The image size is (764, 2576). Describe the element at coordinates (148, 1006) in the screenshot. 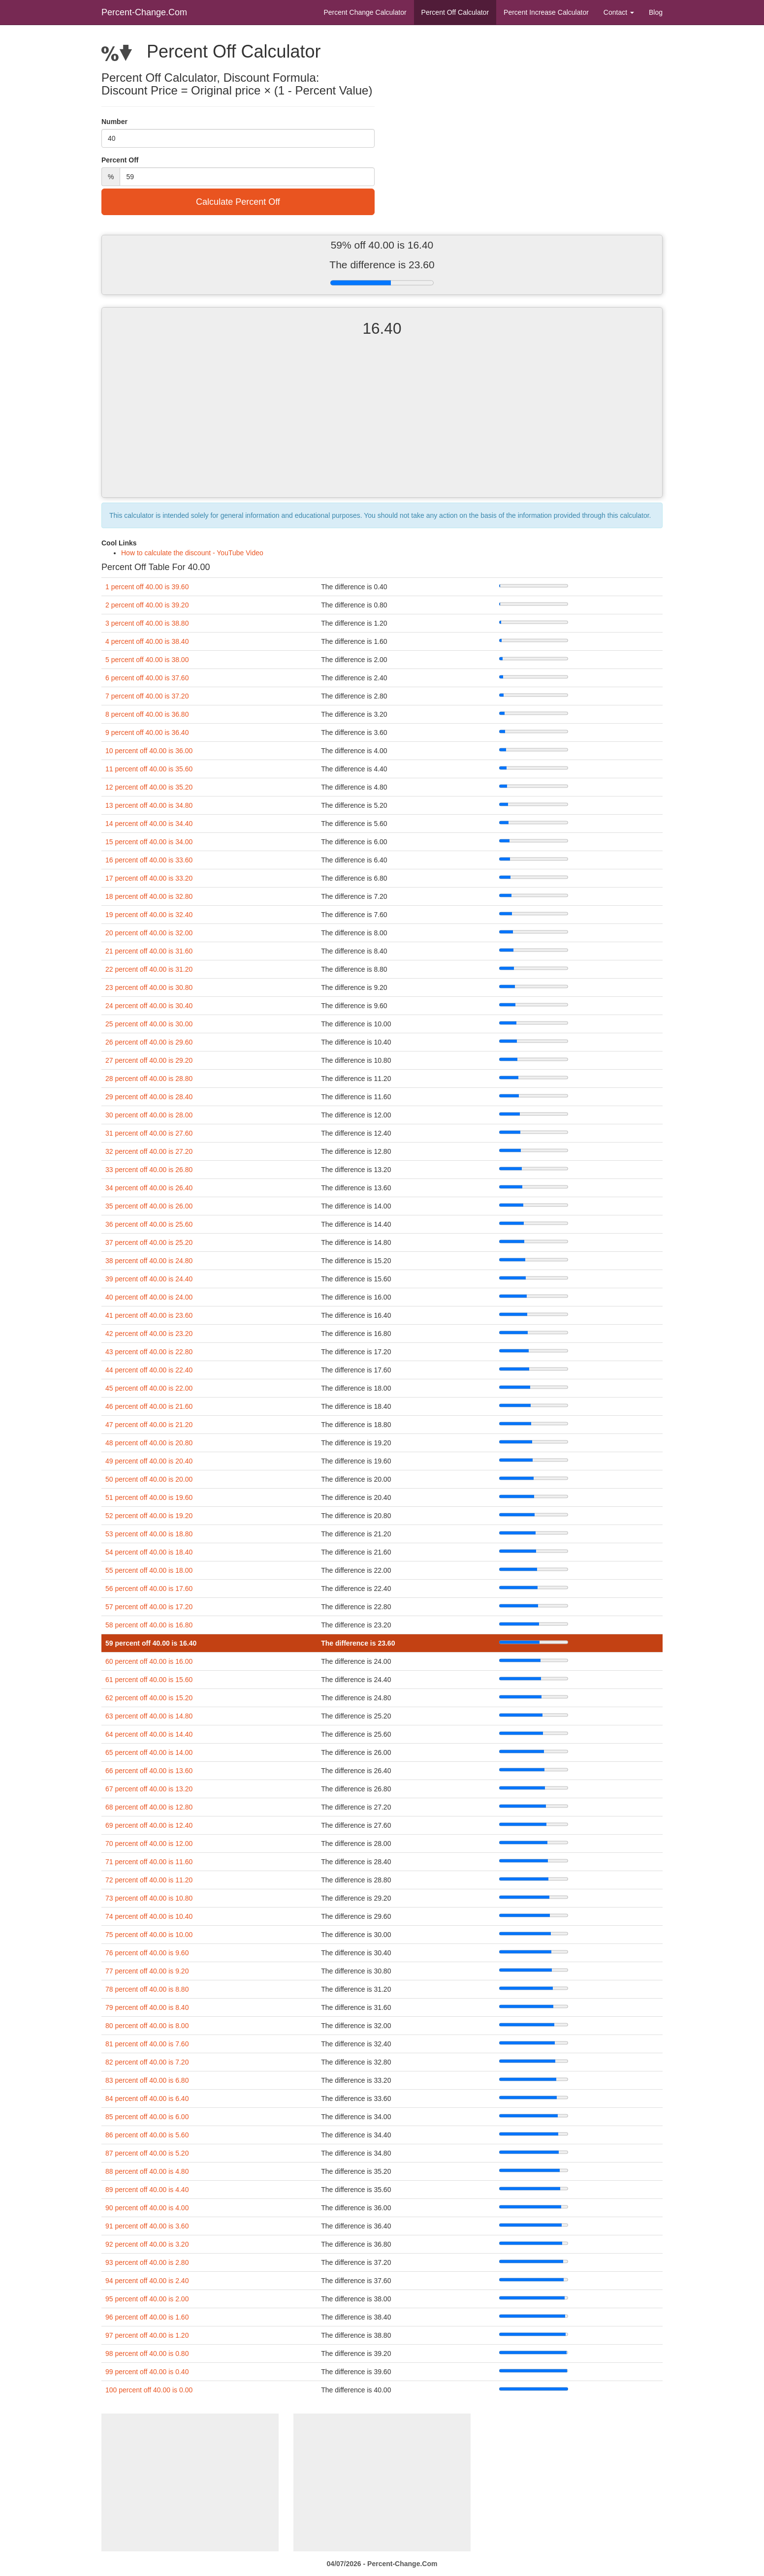

I see `24 percent off 40.00 is 30.40` at that location.